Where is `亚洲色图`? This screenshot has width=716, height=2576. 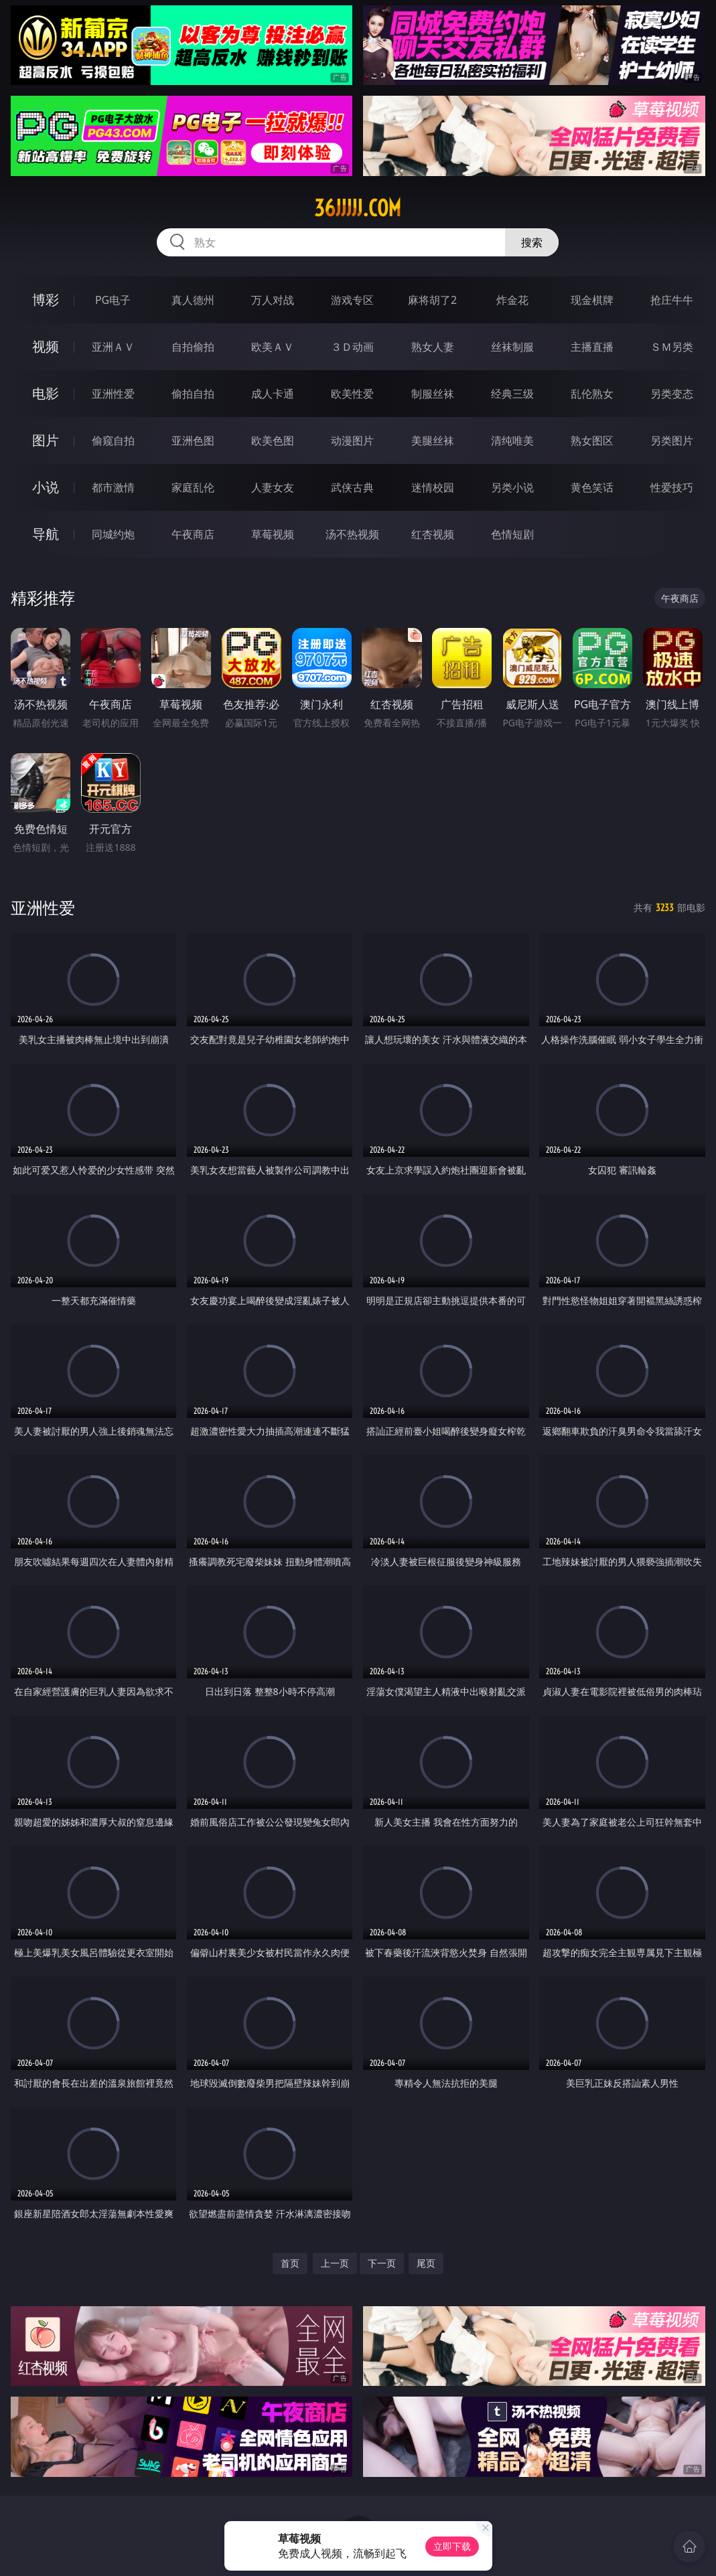 亚洲色图 is located at coordinates (192, 440).